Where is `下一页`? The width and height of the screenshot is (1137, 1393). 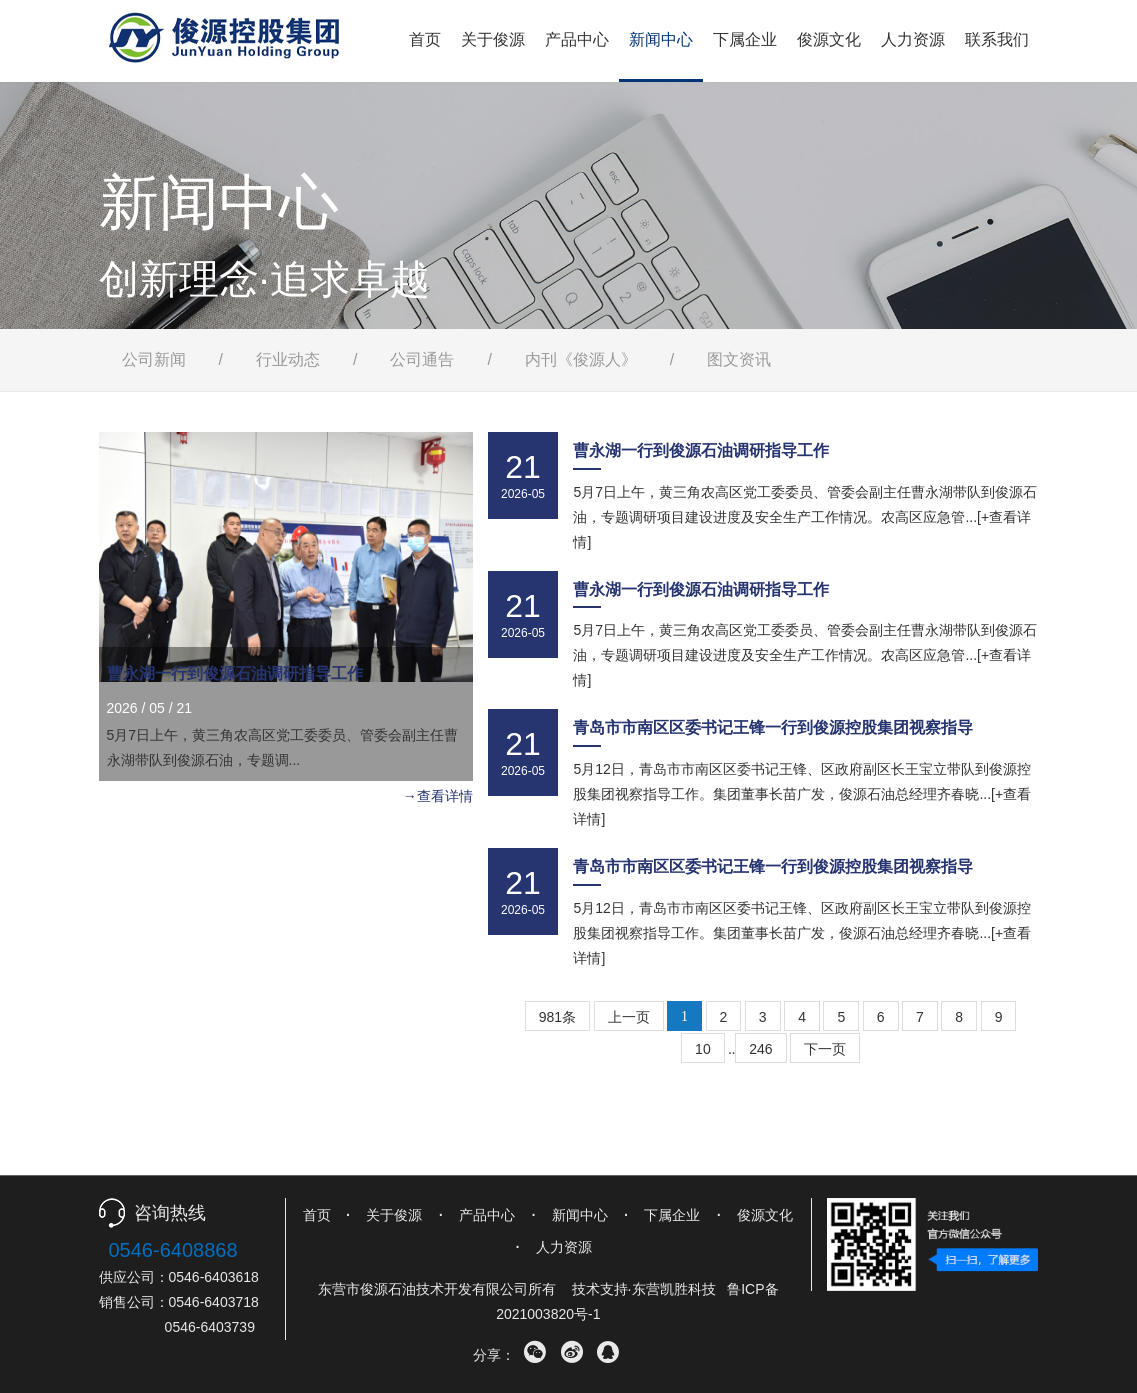 下一页 is located at coordinates (825, 1049).